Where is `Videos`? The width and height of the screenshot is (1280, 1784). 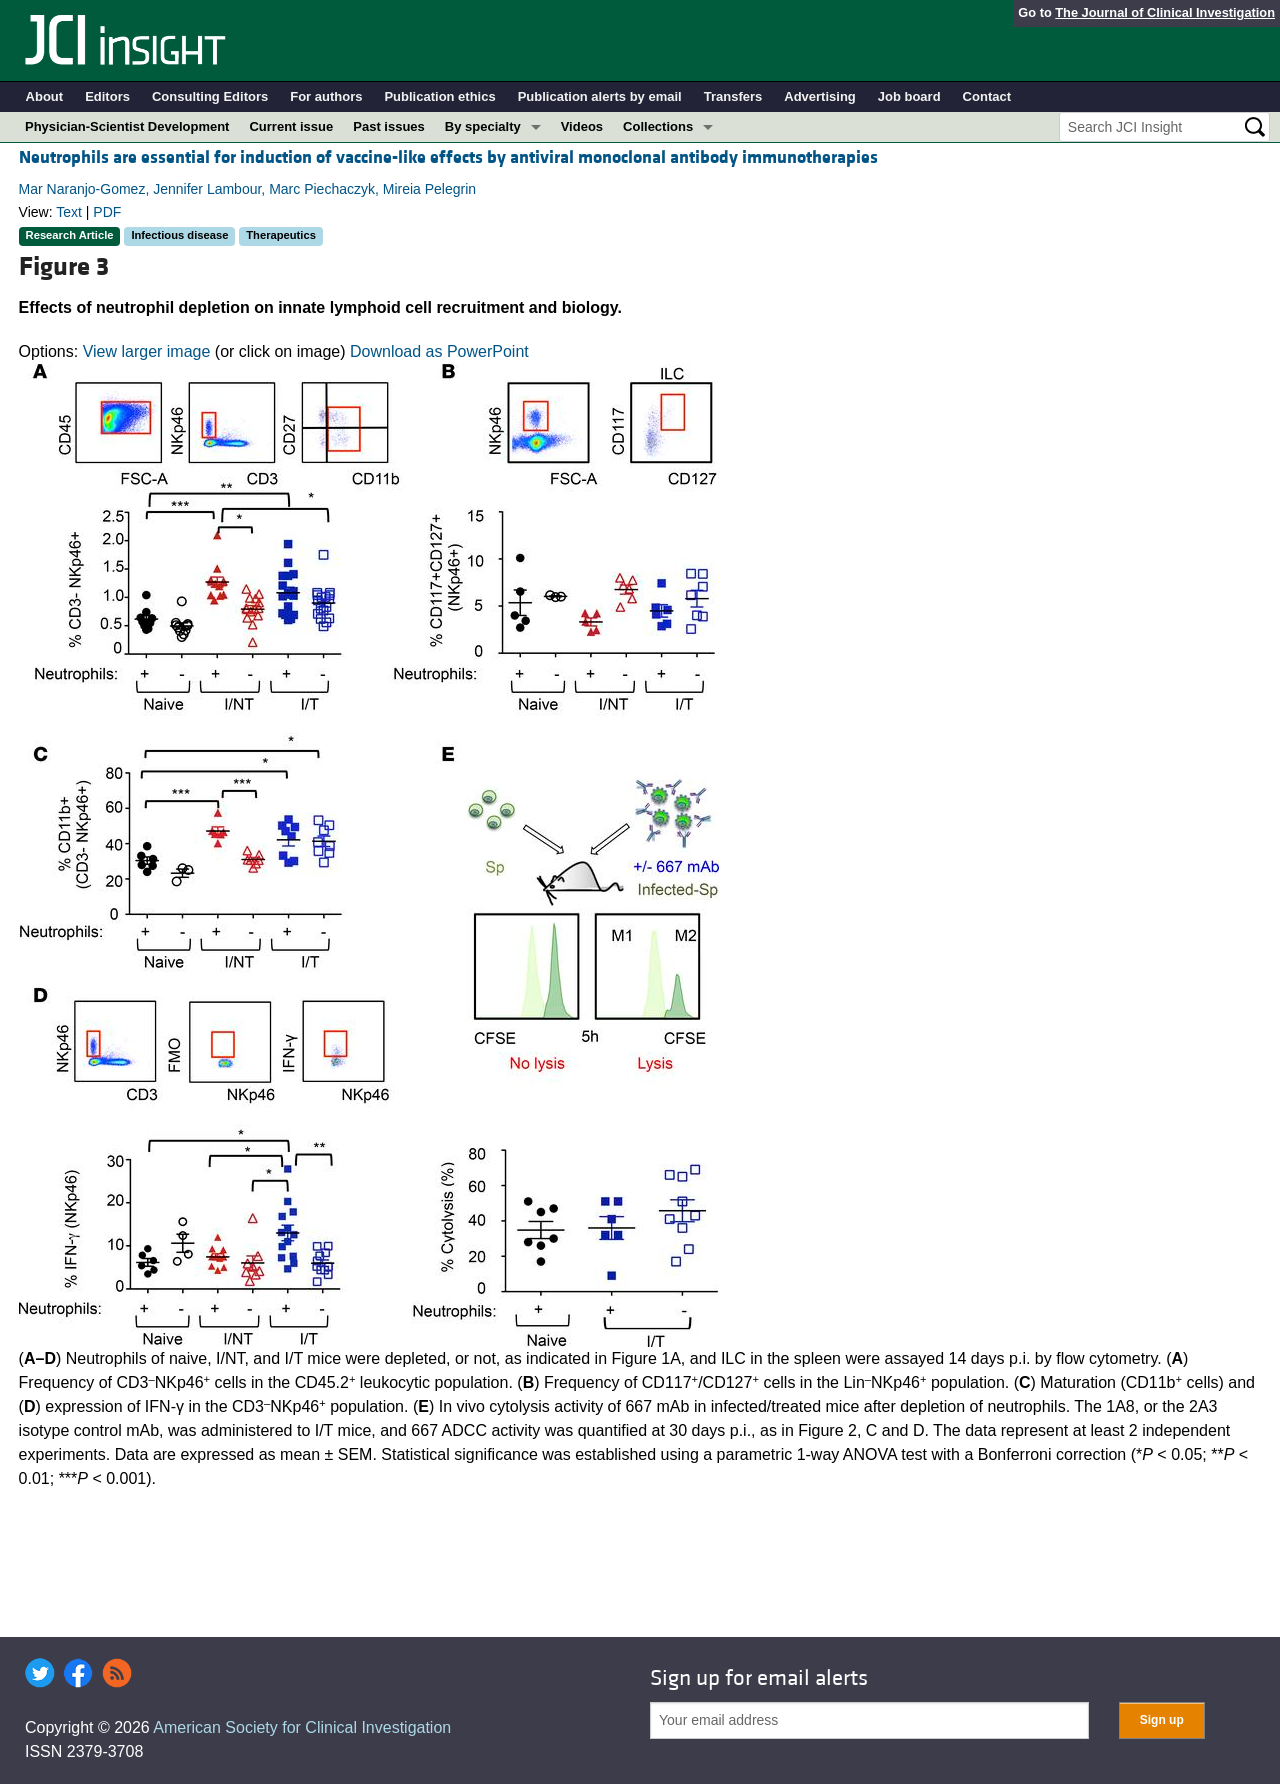 Videos is located at coordinates (582, 126).